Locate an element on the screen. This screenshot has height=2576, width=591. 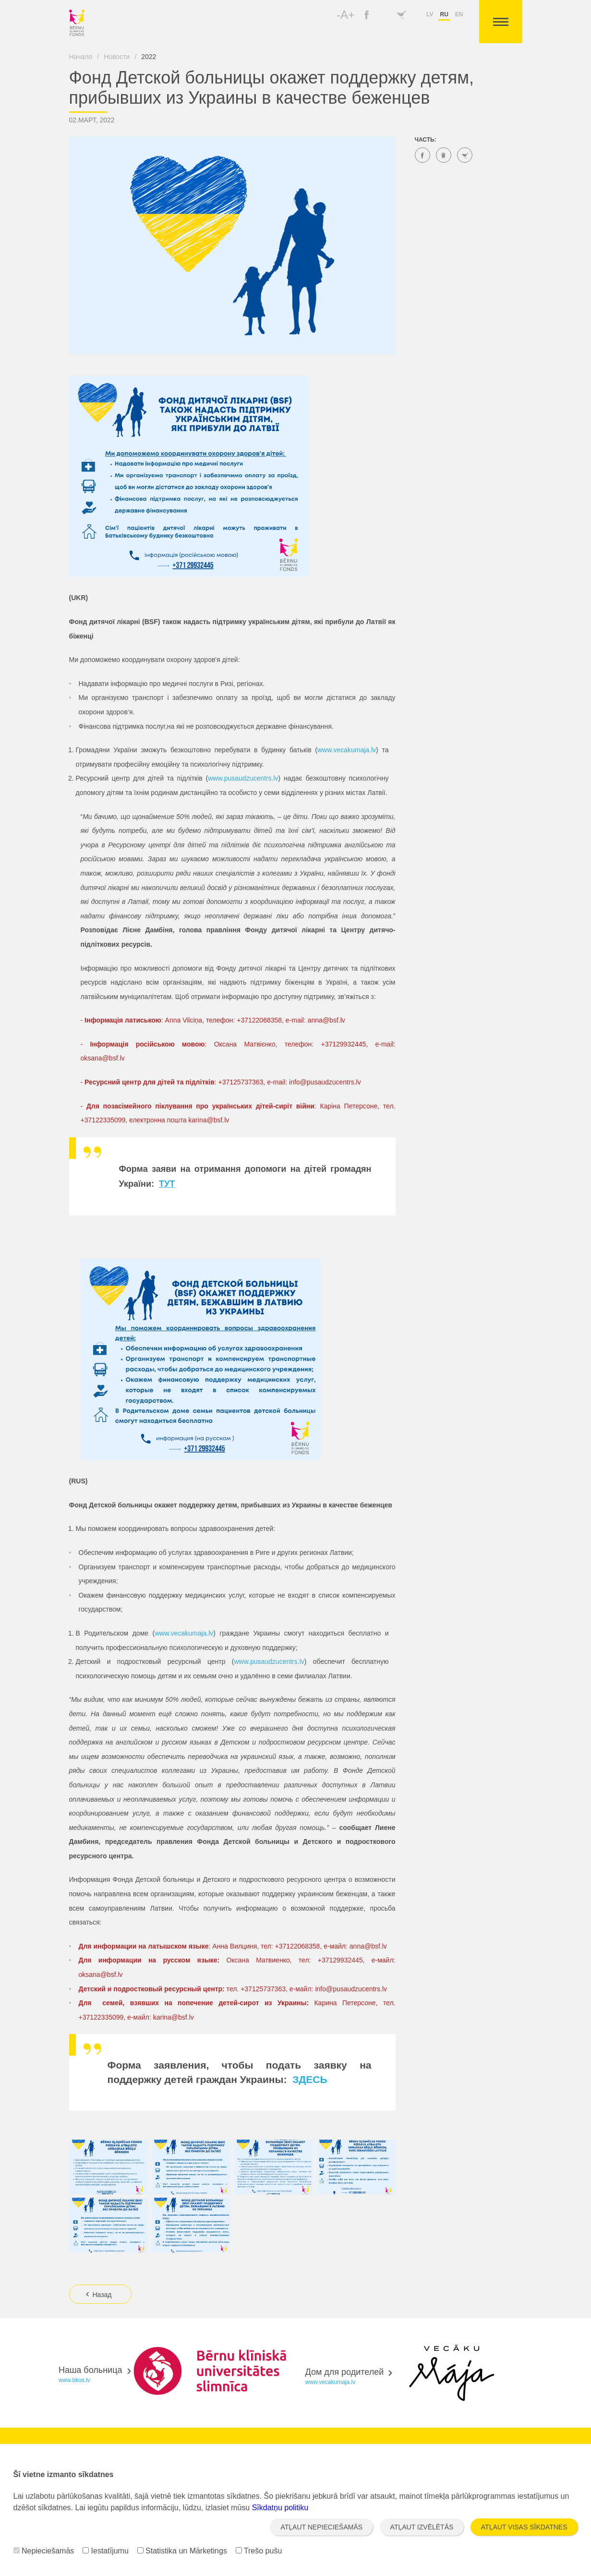
www.vecakumaja.lv is located at coordinates (346, 750).